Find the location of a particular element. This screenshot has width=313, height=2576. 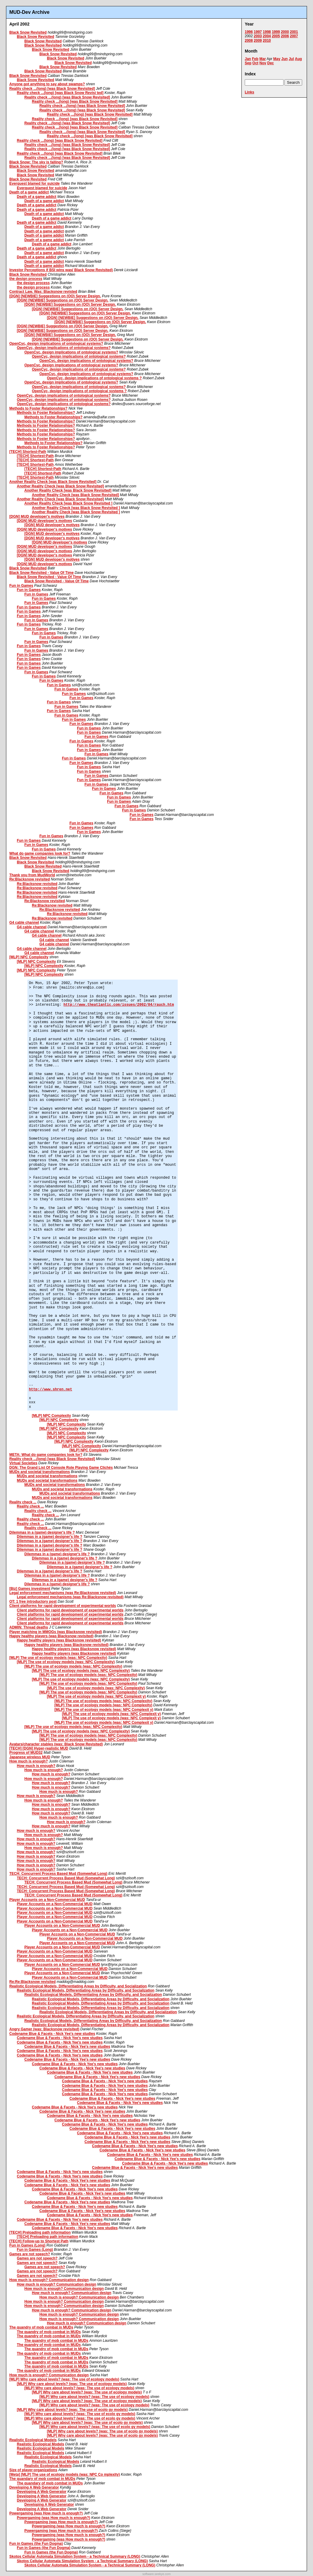

1996 is located at coordinates (249, 32).